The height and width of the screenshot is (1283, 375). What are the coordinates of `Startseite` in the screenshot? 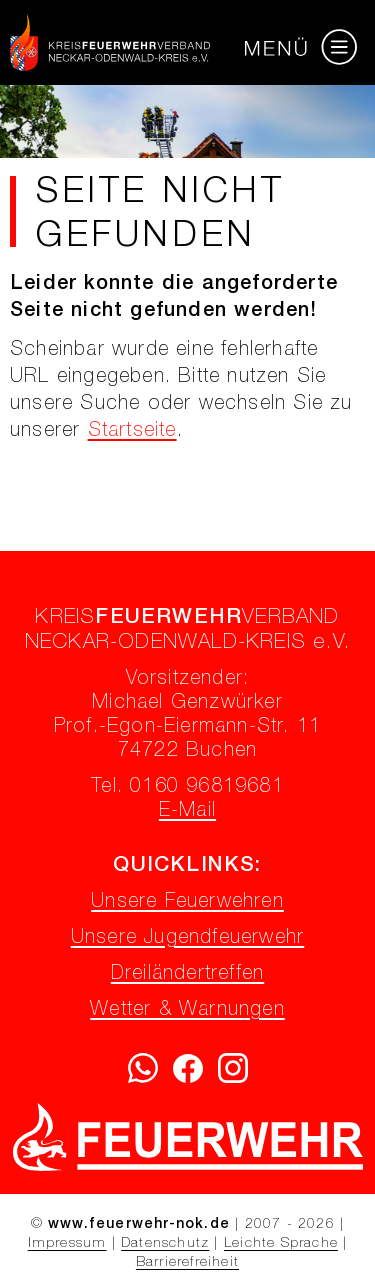 It's located at (132, 432).